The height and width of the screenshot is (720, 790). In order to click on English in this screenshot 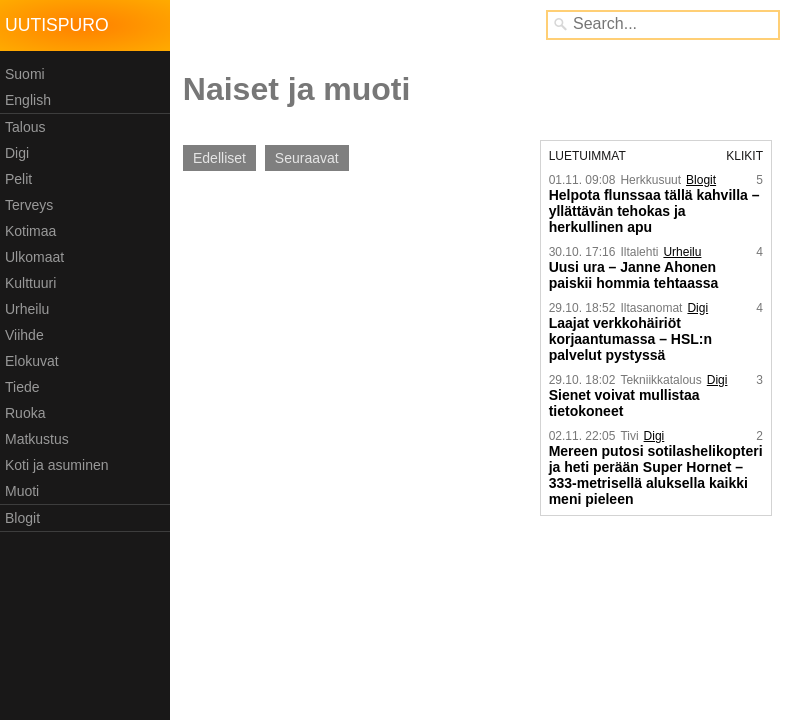, I will do `click(28, 100)`.